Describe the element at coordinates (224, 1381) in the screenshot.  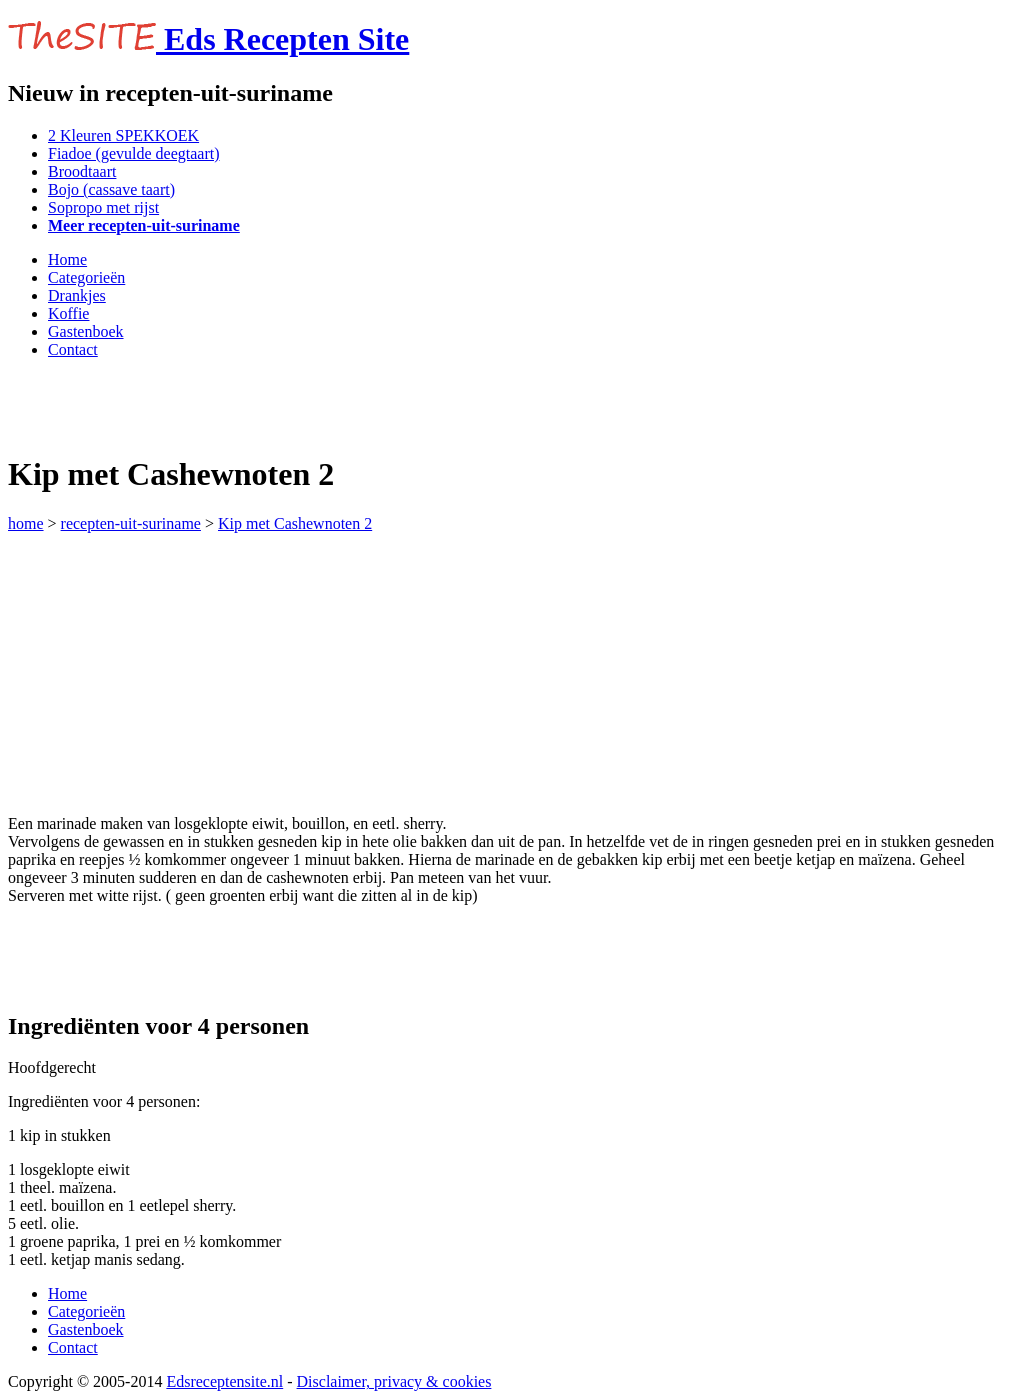
I see `Edsreceptensite.nl` at that location.